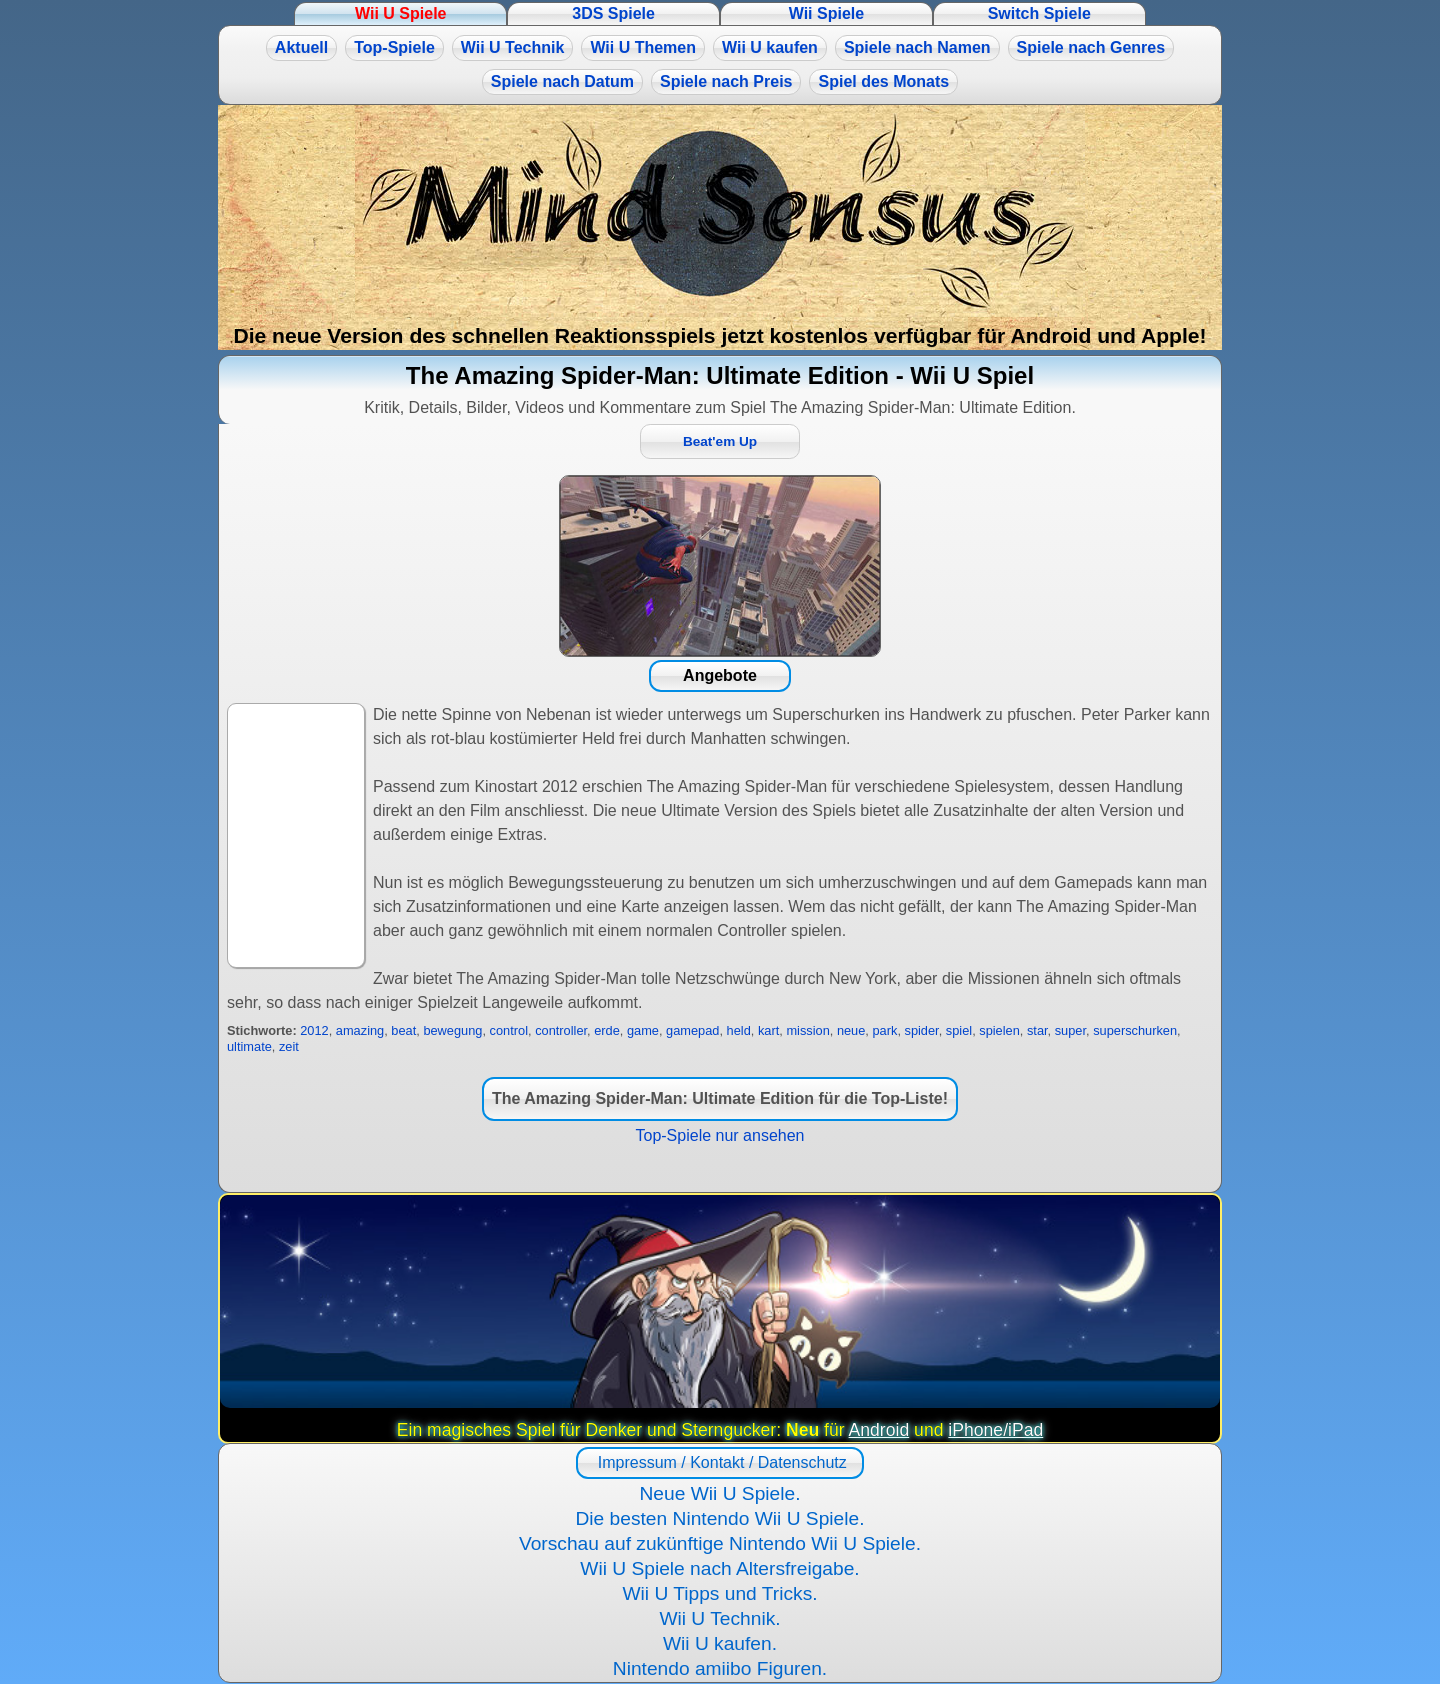 Image resolution: width=1440 pixels, height=1684 pixels. Describe the element at coordinates (720, 1098) in the screenshot. I see `The Amazing Spider-Man: Ultimate Edition für die Top-Liste!` at that location.